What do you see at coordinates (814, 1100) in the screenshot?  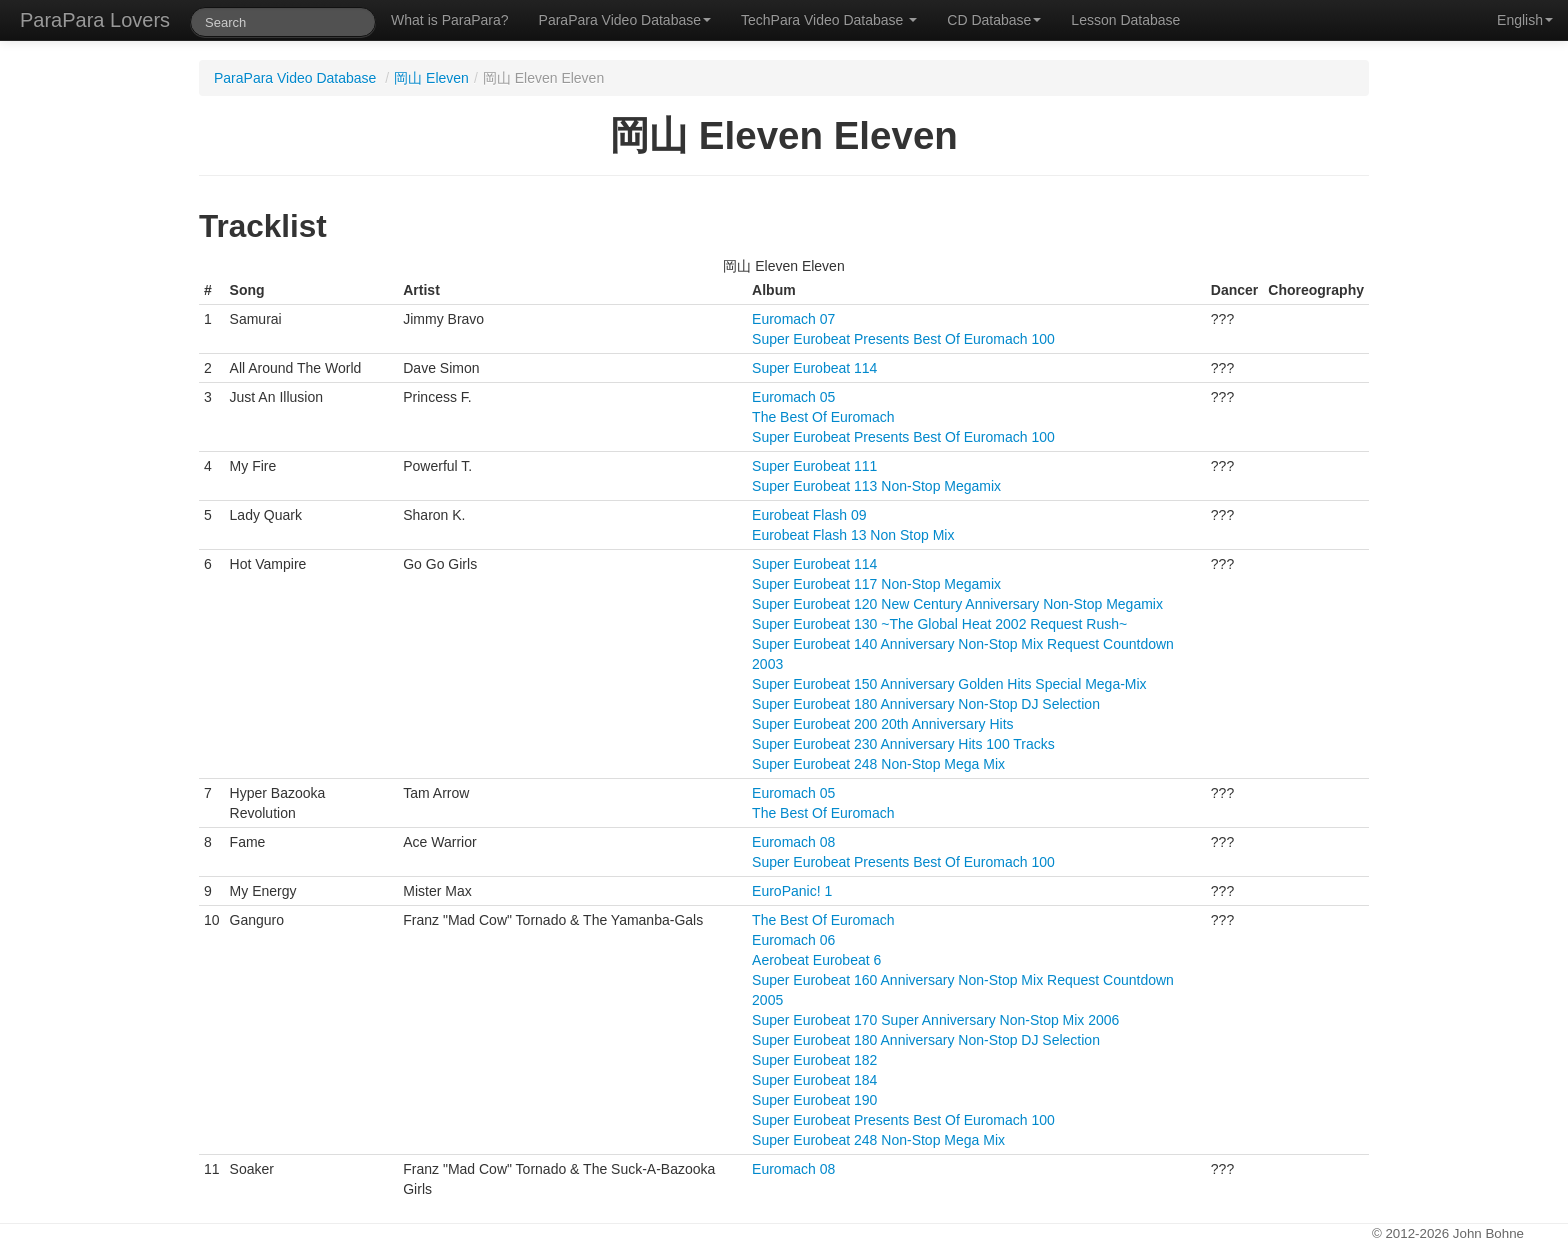 I see `Super Eurobeat 190` at bounding box center [814, 1100].